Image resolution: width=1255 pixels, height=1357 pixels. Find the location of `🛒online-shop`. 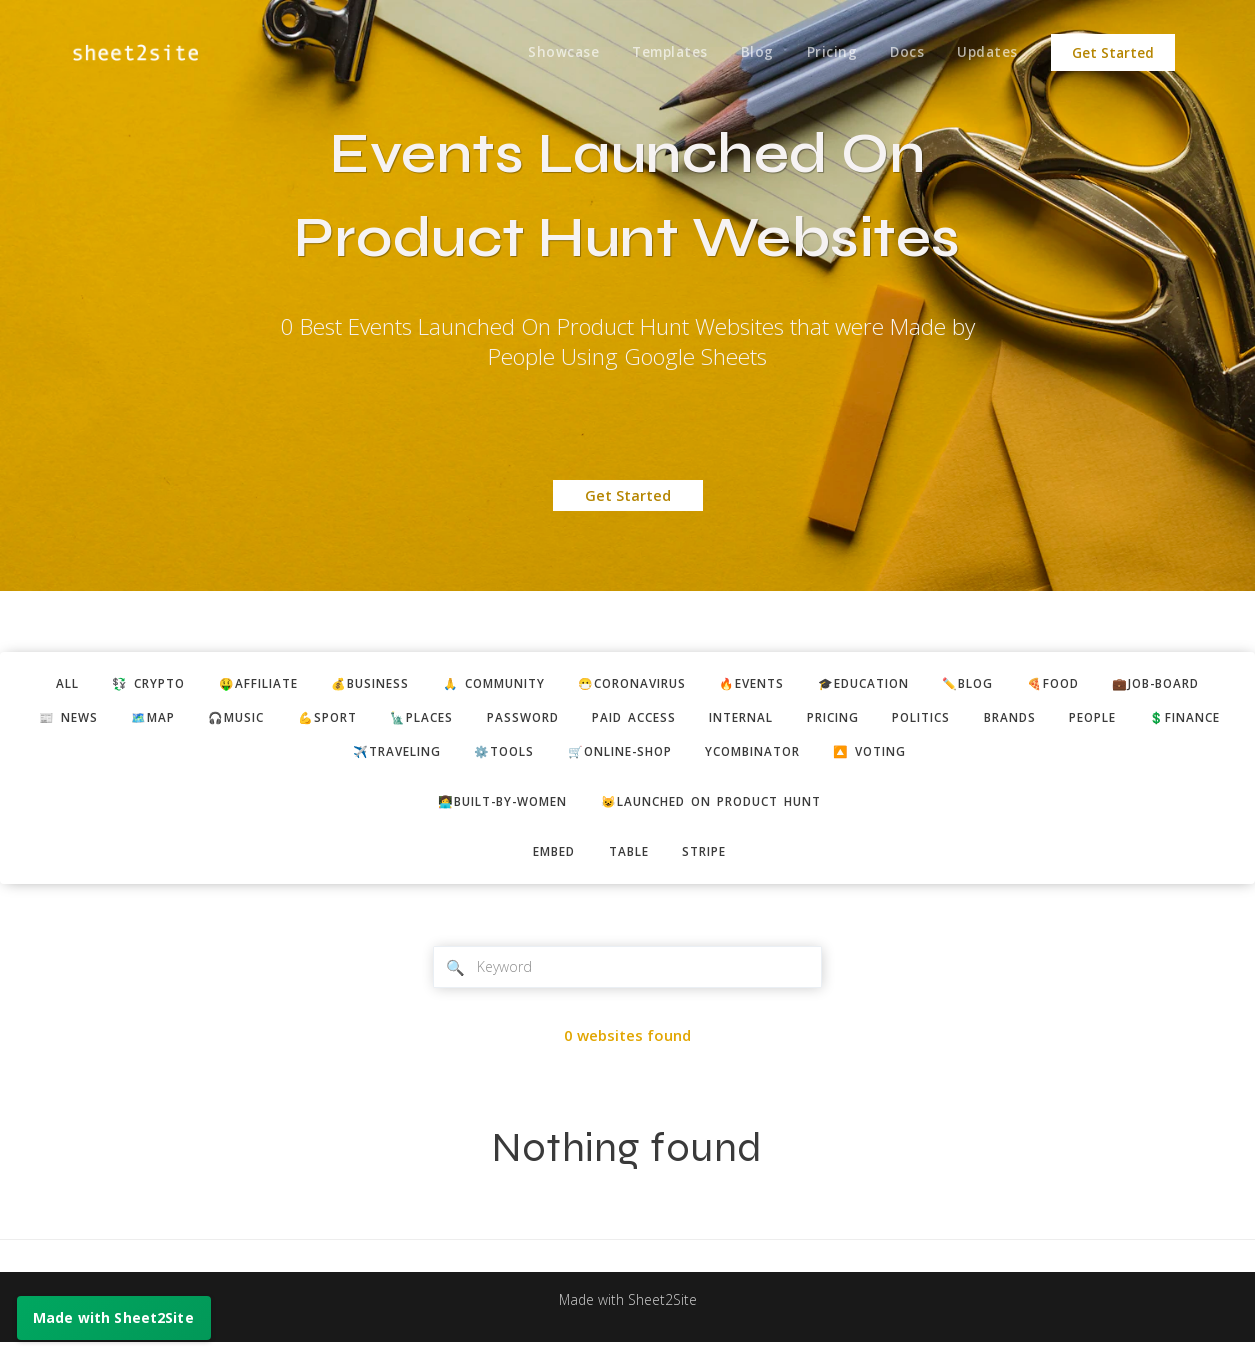

🛒online-shop is located at coordinates (719, 758).